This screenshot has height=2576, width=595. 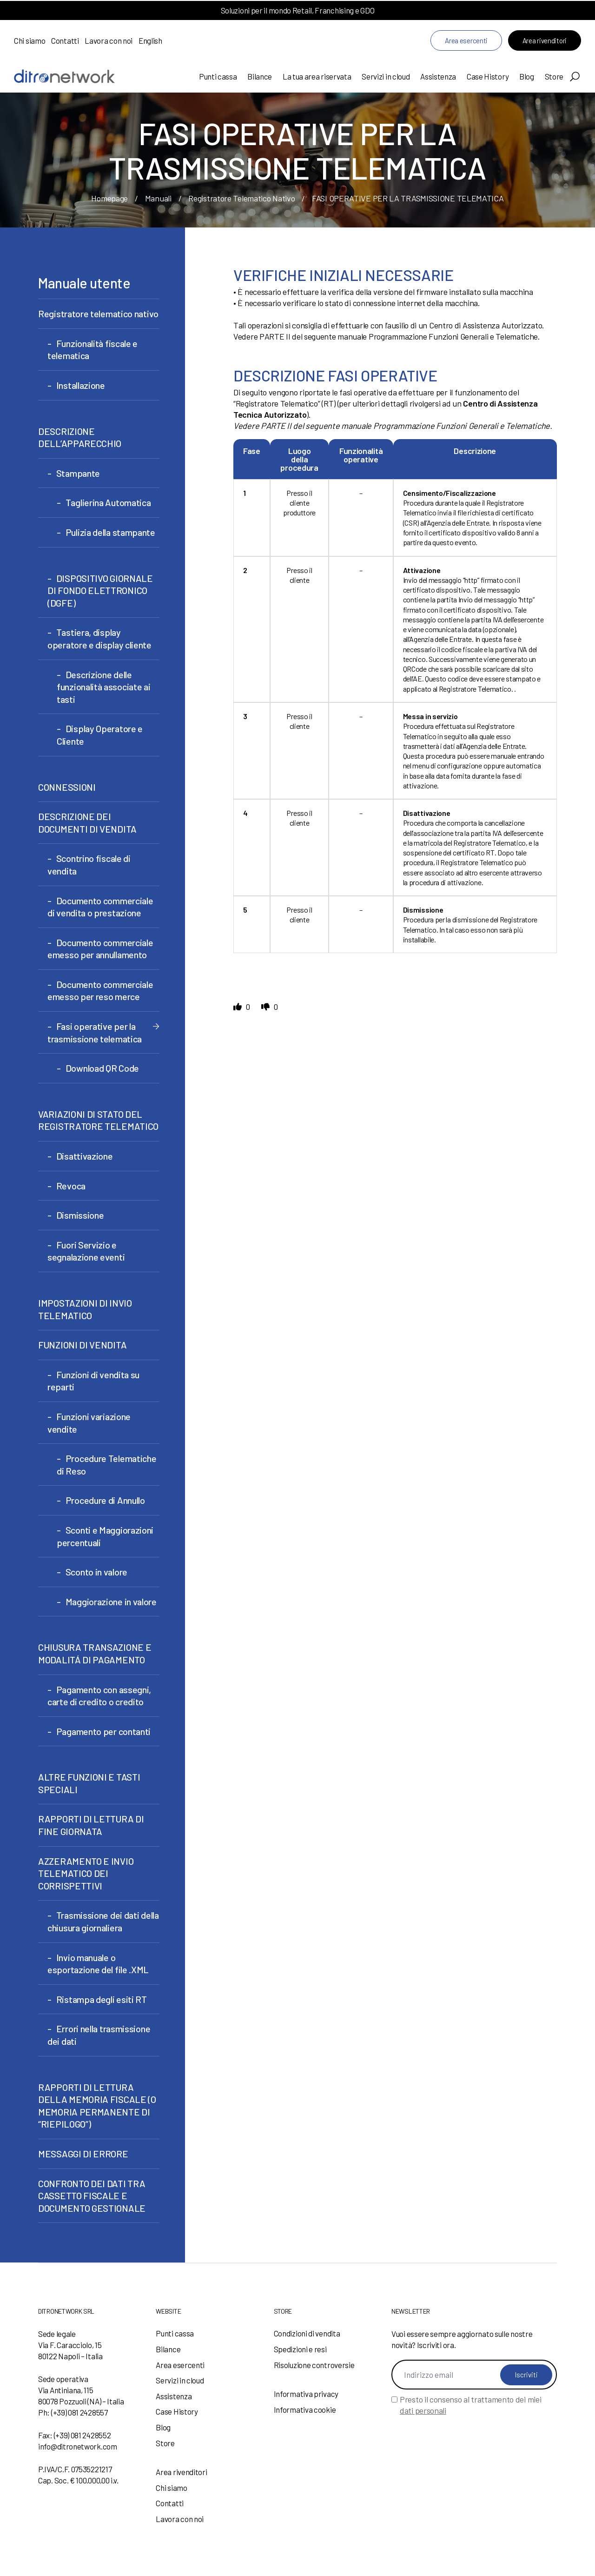 What do you see at coordinates (98, 1120) in the screenshot?
I see `VARIAZIONI DI STATO DEL REGISTRATORE TELEMATICO` at bounding box center [98, 1120].